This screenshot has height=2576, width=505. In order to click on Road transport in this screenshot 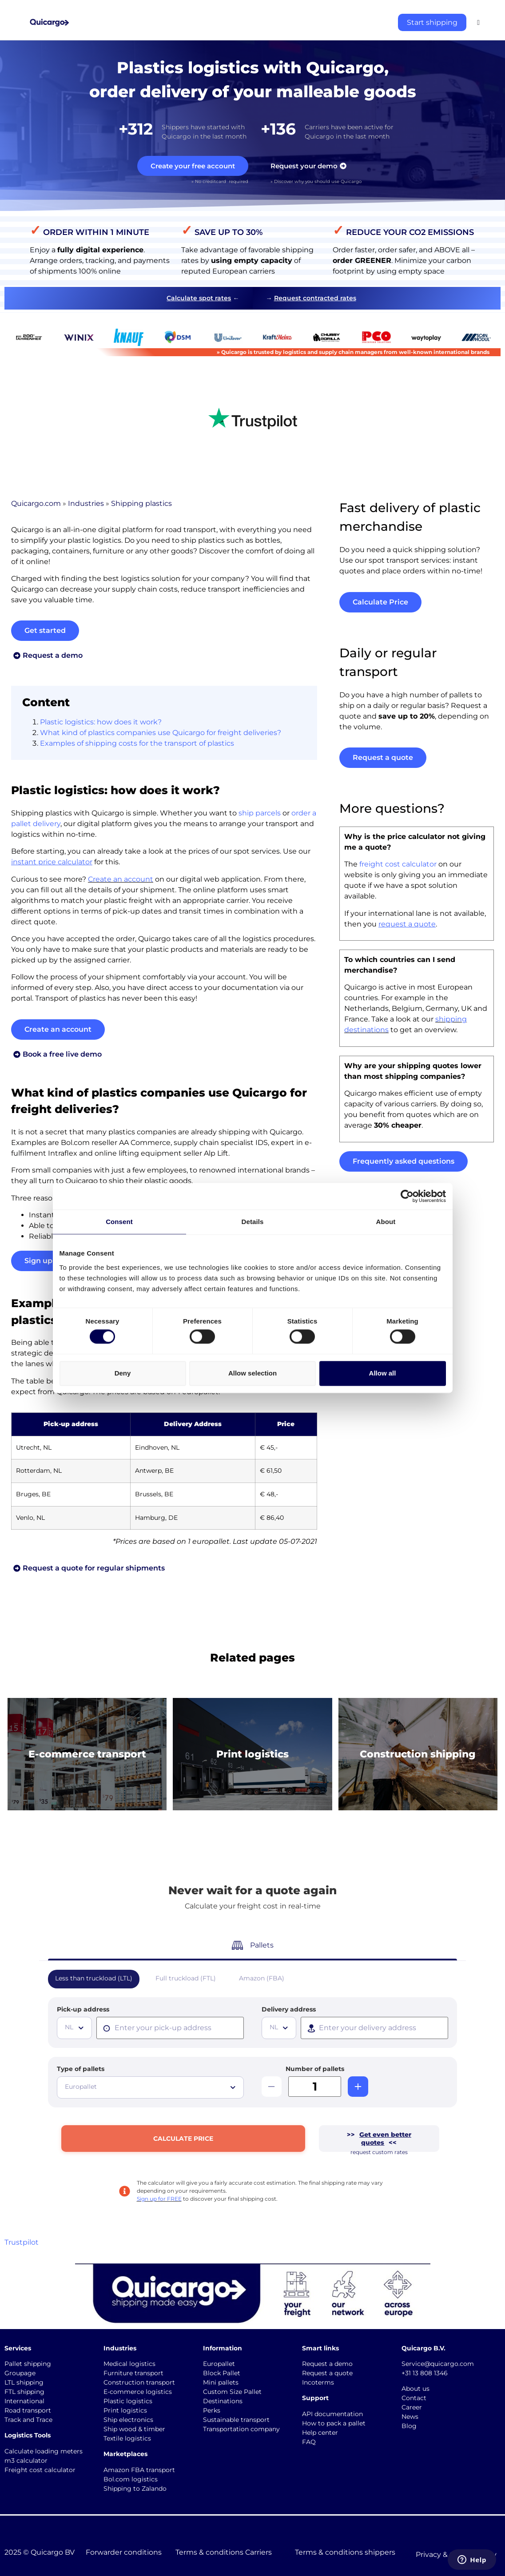, I will do `click(27, 2410)`.